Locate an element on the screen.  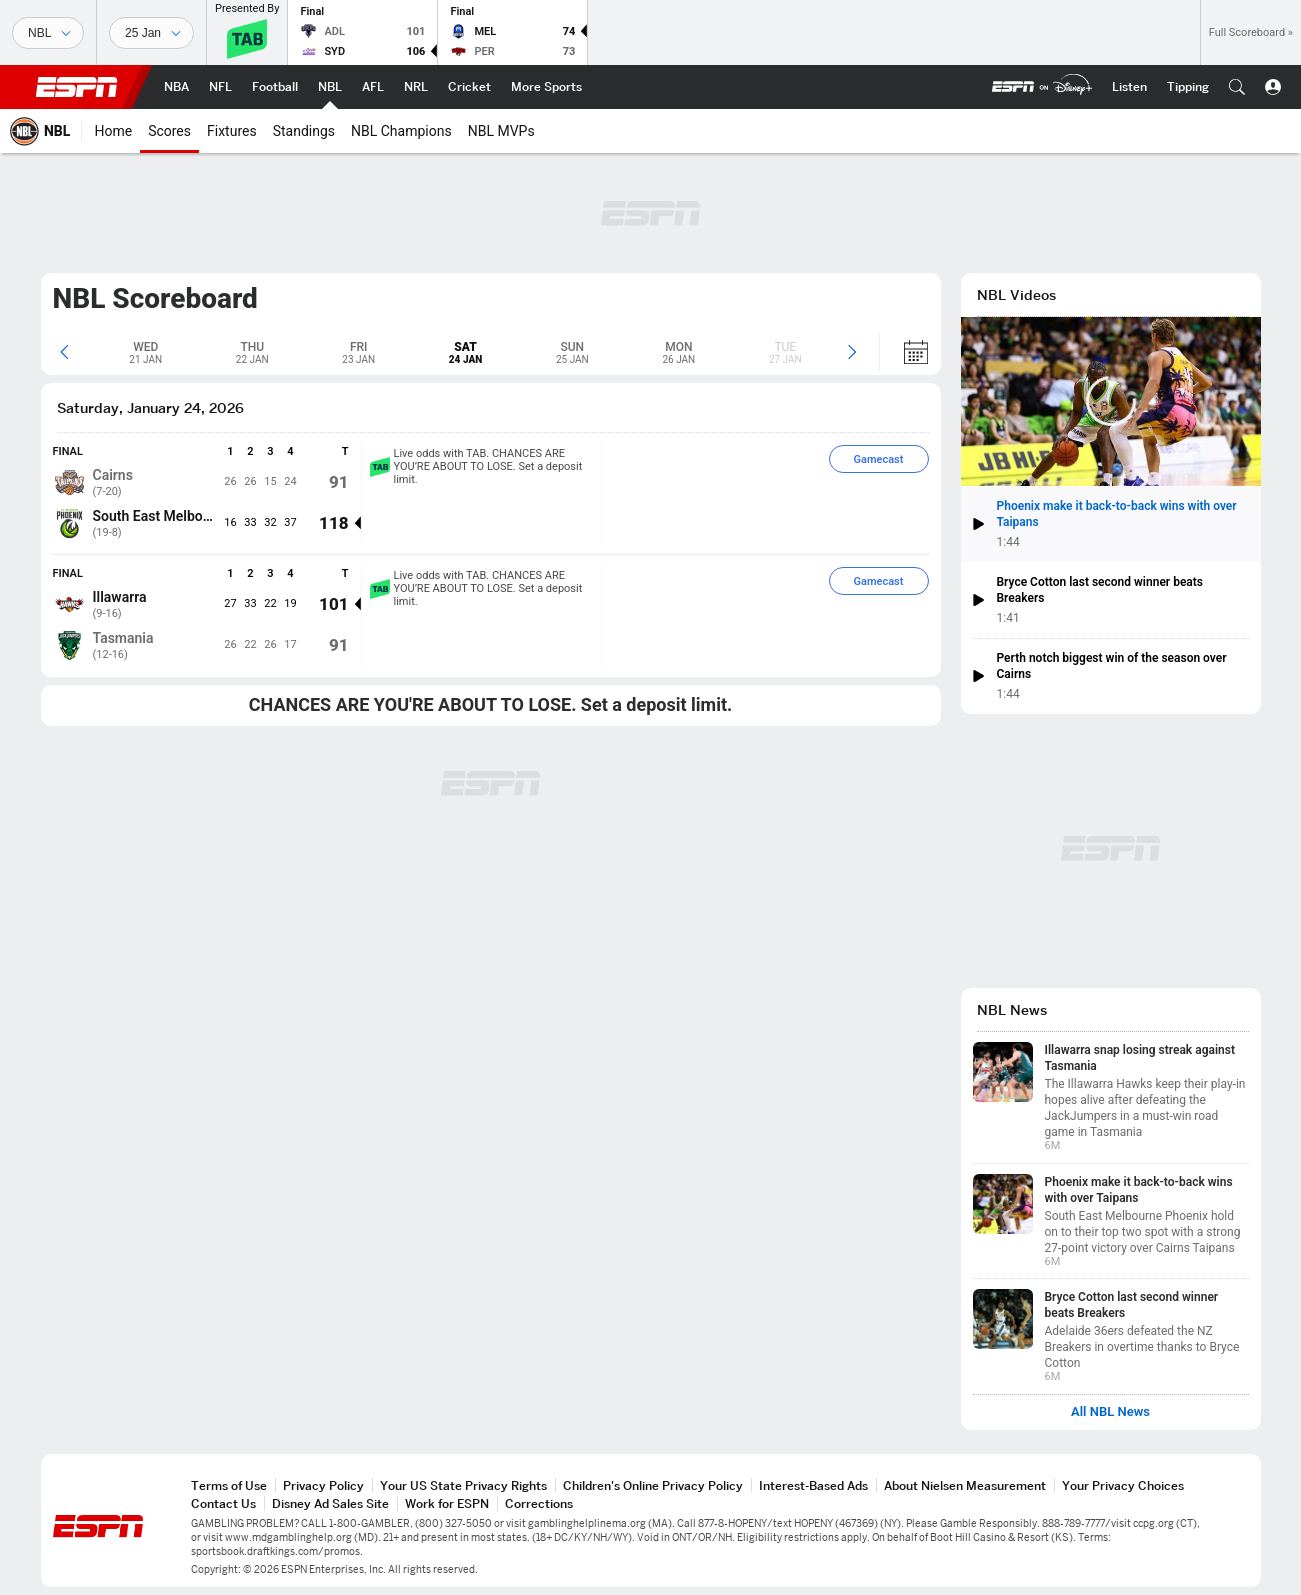
Contact Us is located at coordinates (223, 1503).